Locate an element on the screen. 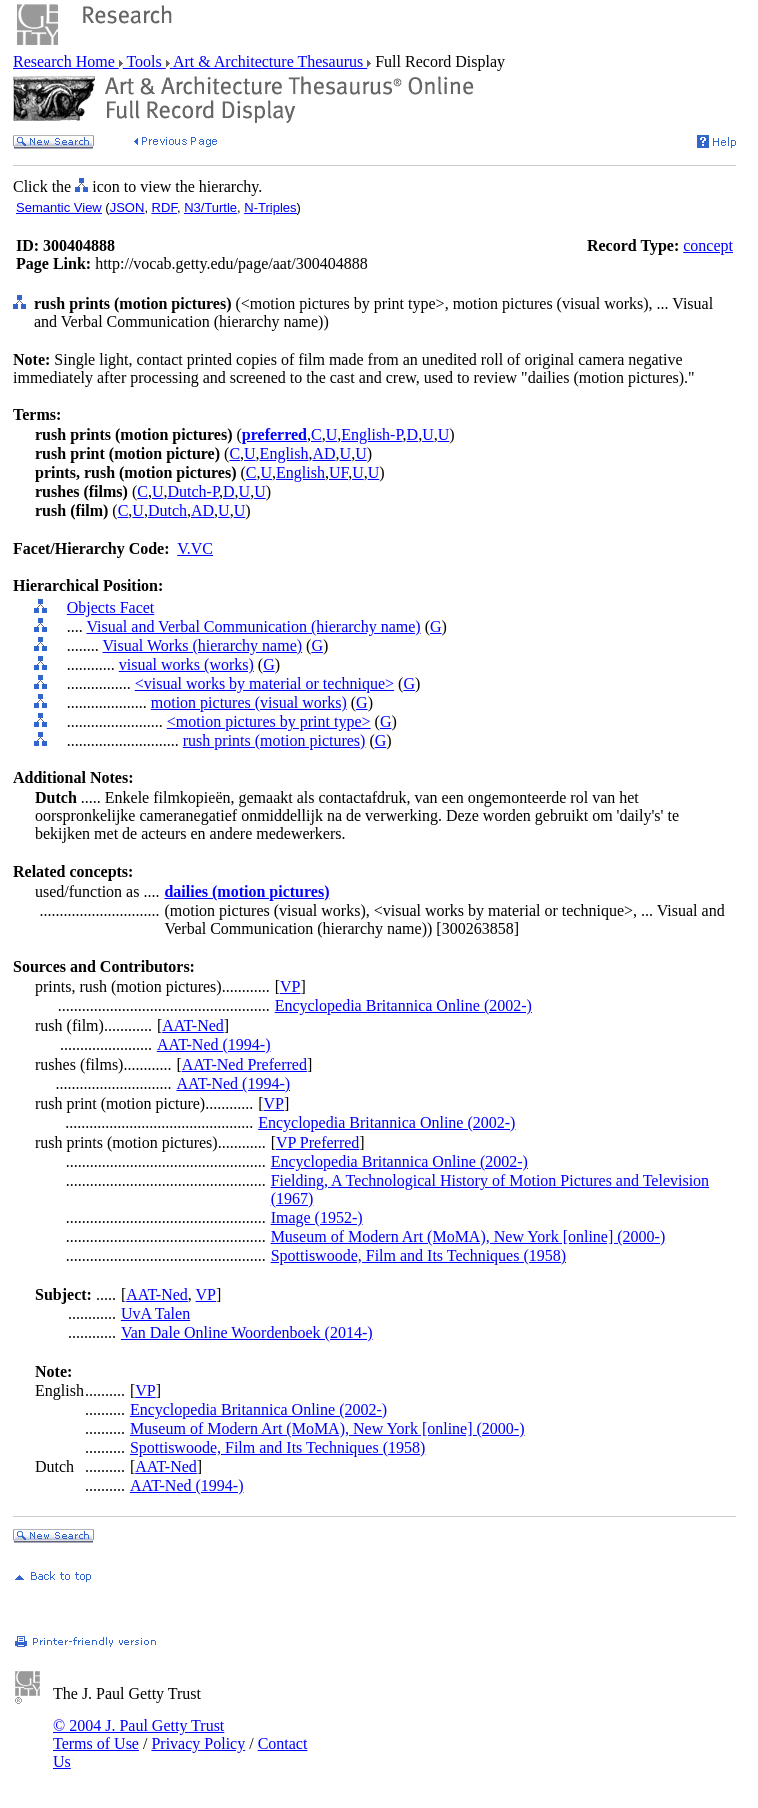  motion pictures (visual works) is located at coordinates (249, 702).